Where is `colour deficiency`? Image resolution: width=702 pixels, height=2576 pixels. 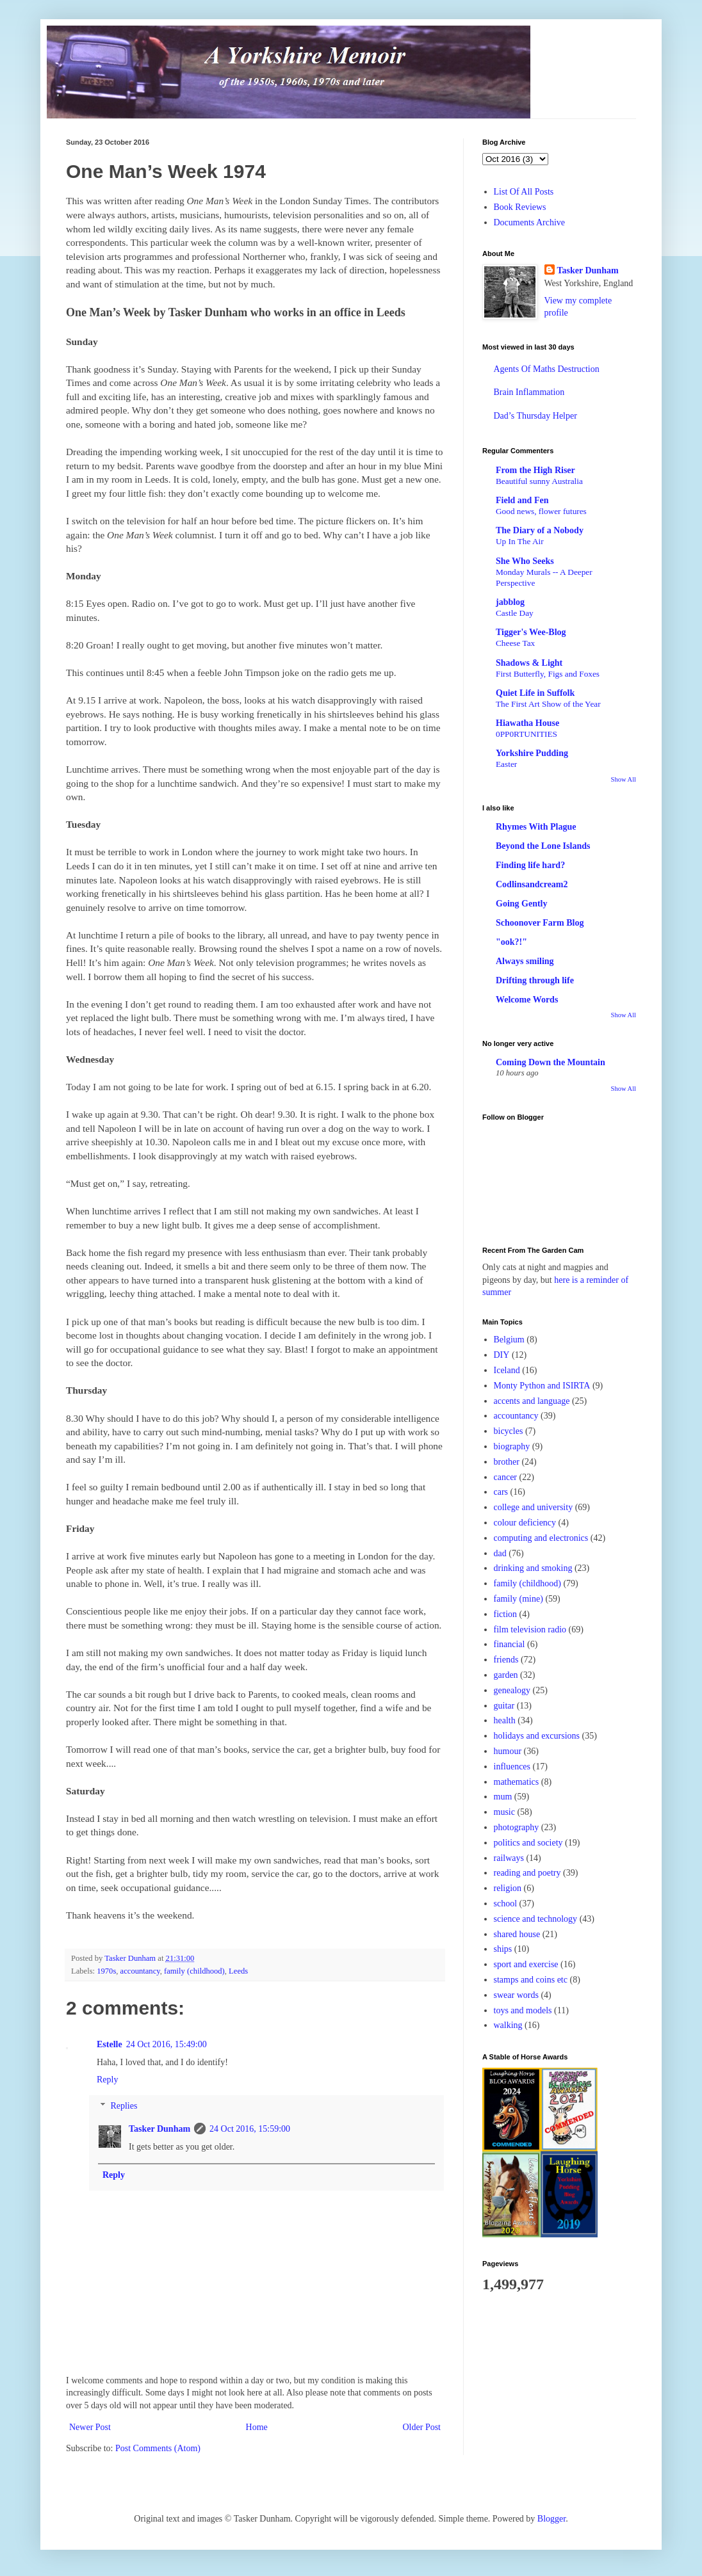
colour deficiency is located at coordinates (525, 1522).